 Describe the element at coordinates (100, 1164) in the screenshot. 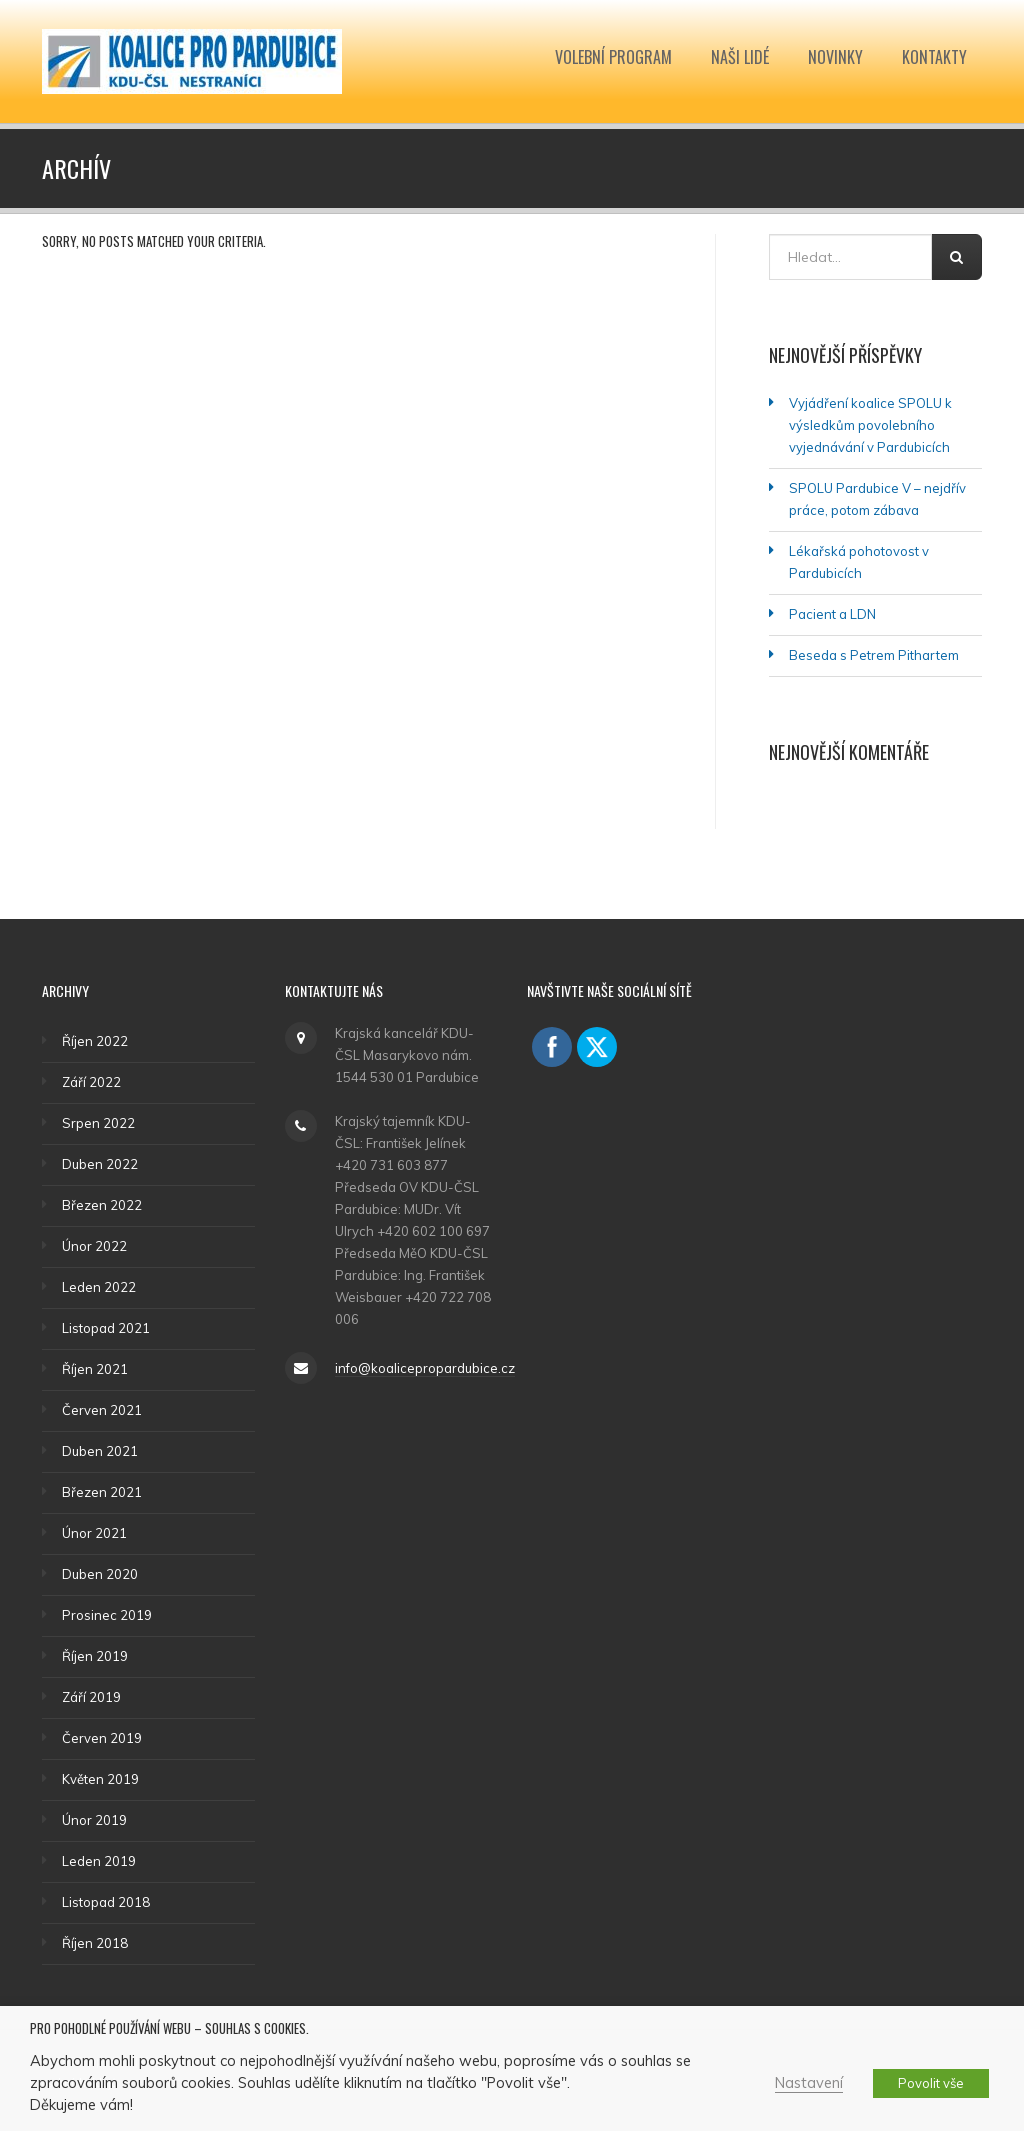

I see `Duben 2022` at that location.